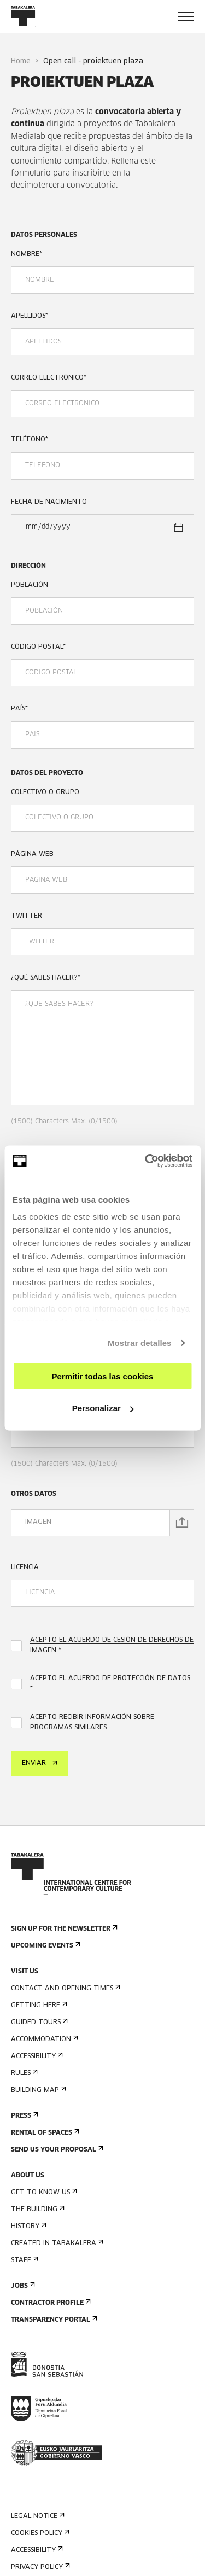  I want to click on ¿QUÉ SABES HACER?*, so click(45, 978).